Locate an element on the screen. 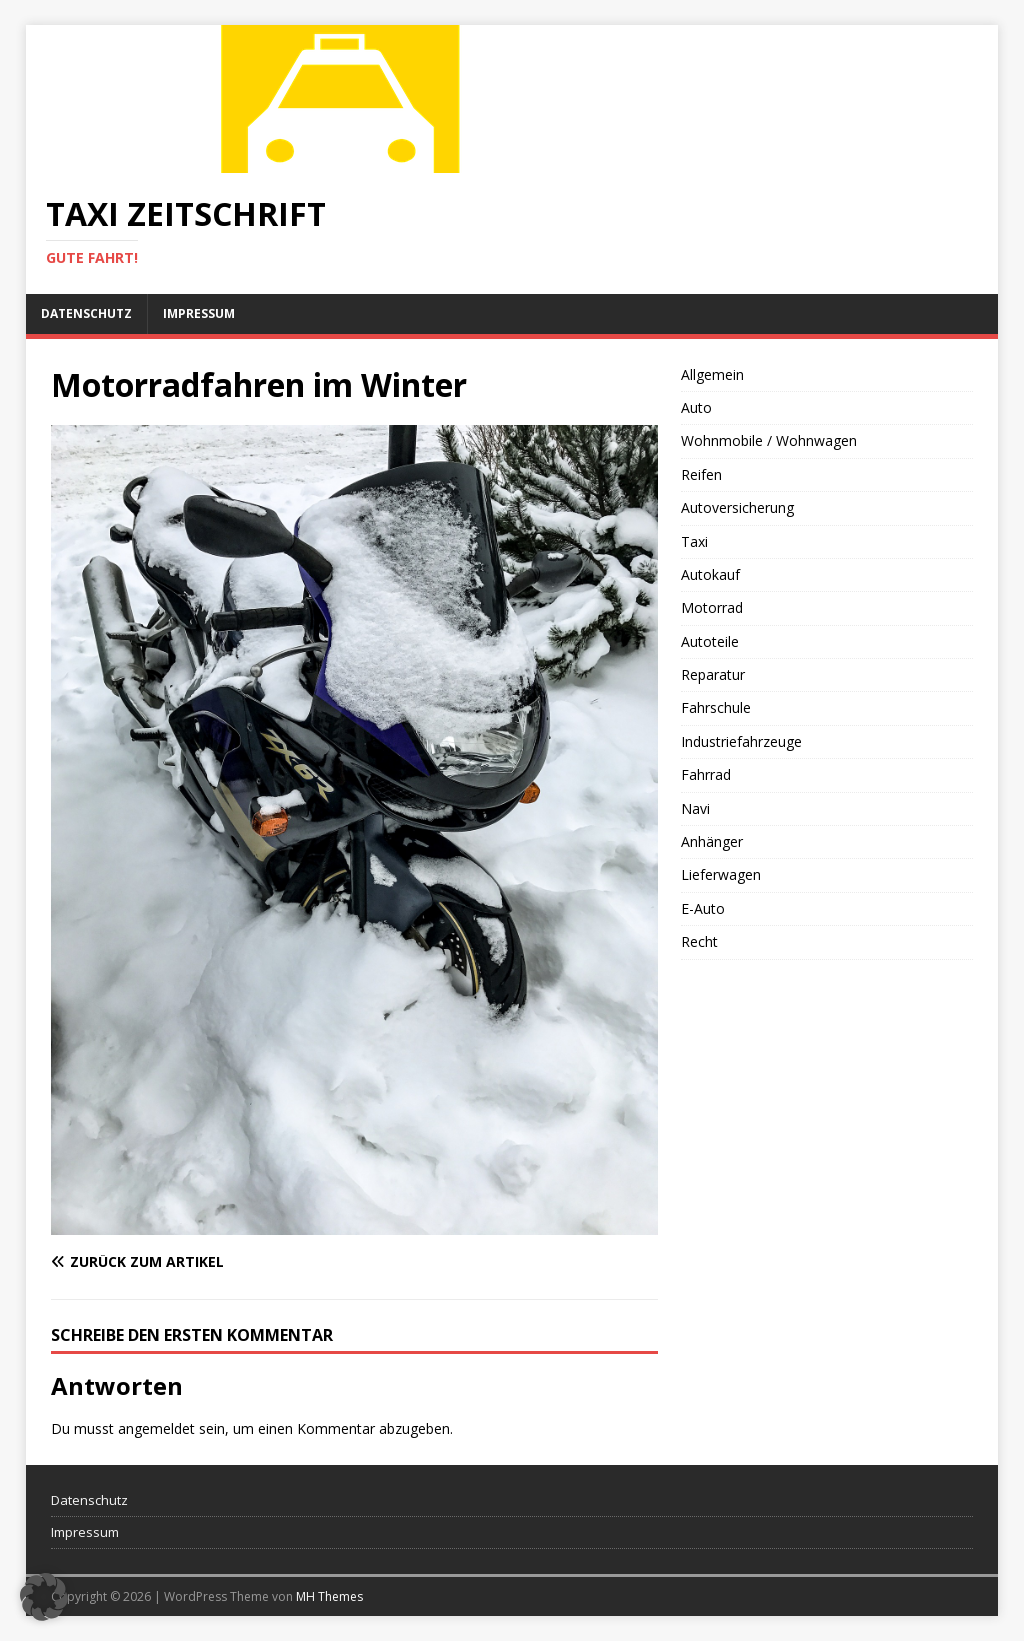 This screenshot has height=1641, width=1024. Taxi is located at coordinates (694, 541).